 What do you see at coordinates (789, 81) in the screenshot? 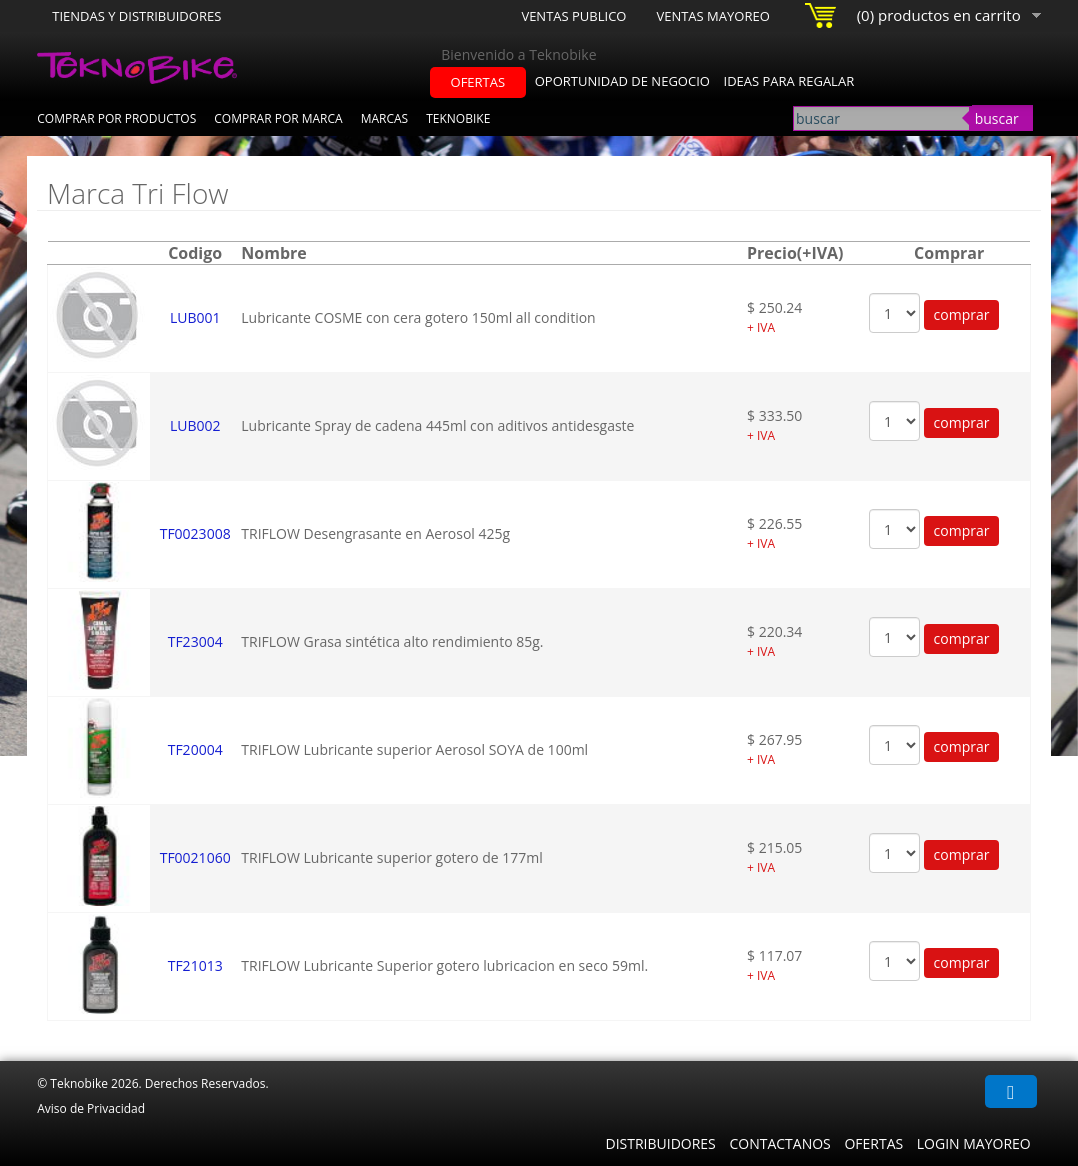
I see `ideas para regalar` at bounding box center [789, 81].